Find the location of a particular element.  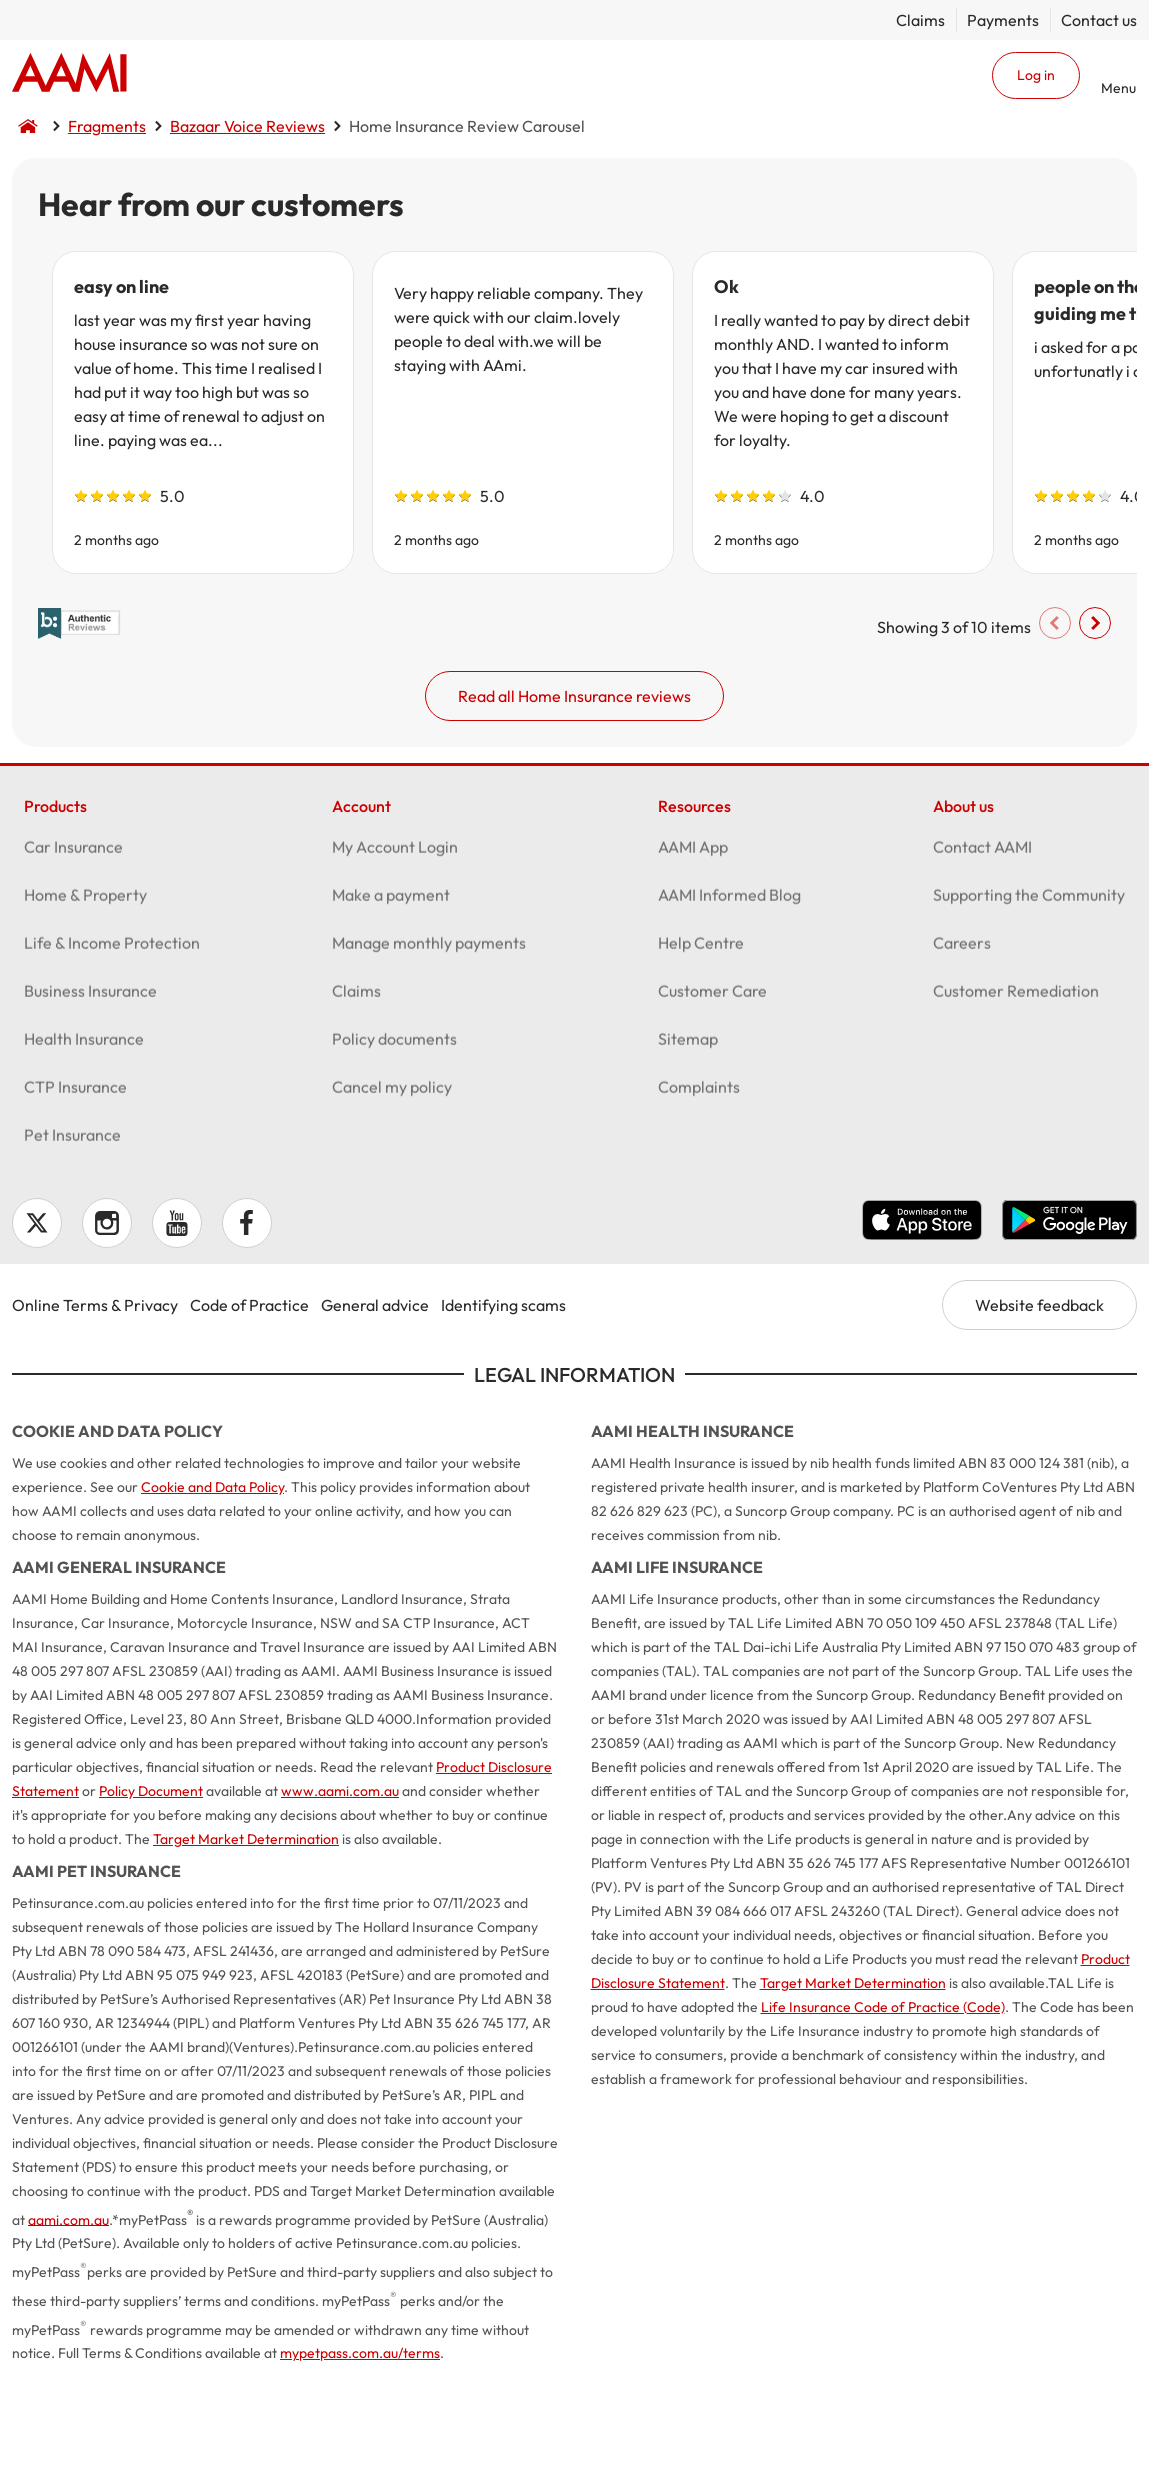

Contact us is located at coordinates (1099, 20).